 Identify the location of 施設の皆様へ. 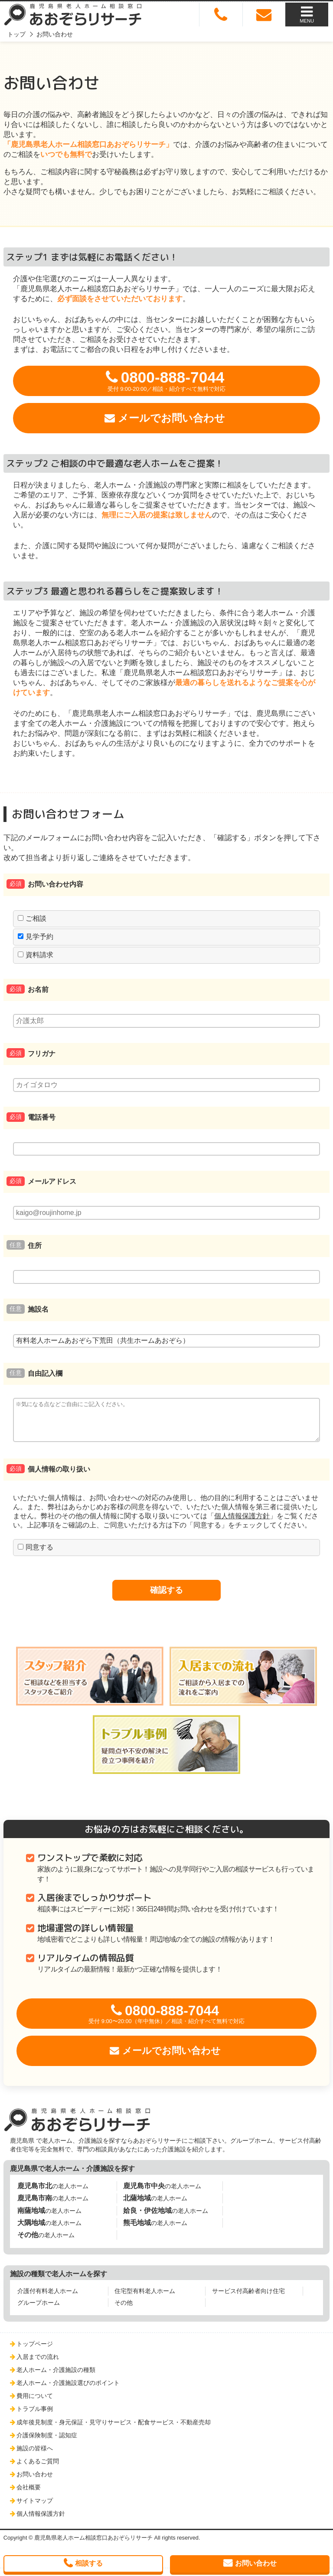
(34, 2456).